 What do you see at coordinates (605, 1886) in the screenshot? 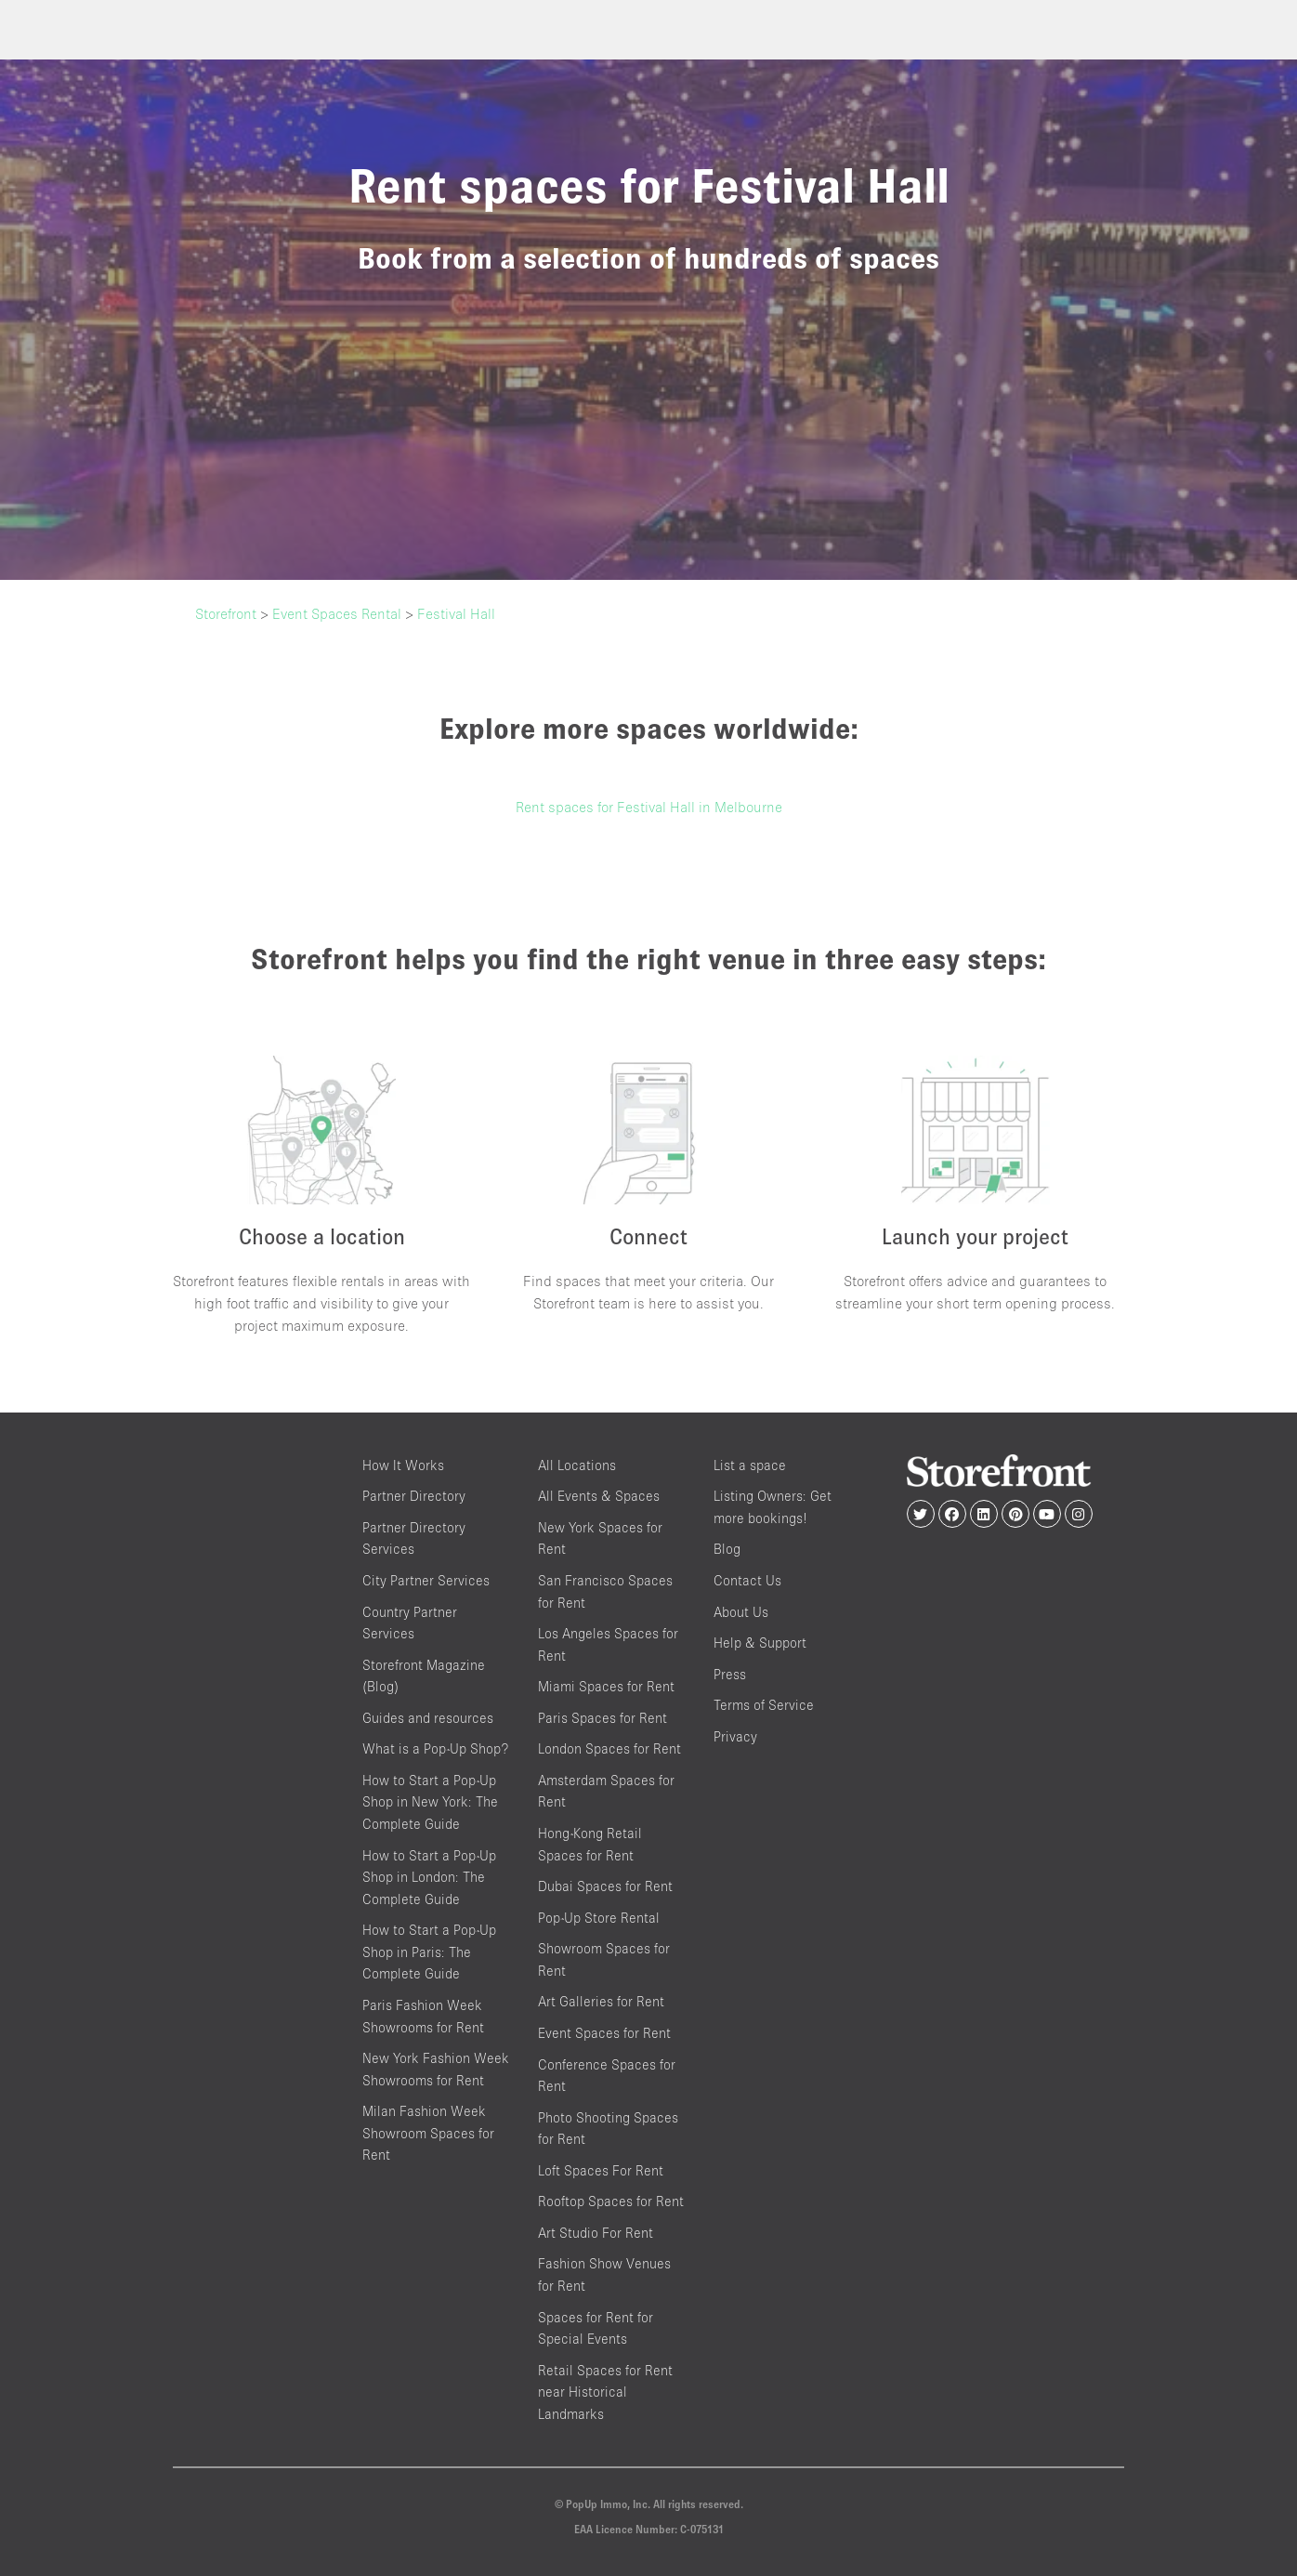
I see `Dubai Spaces for Rent` at bounding box center [605, 1886].